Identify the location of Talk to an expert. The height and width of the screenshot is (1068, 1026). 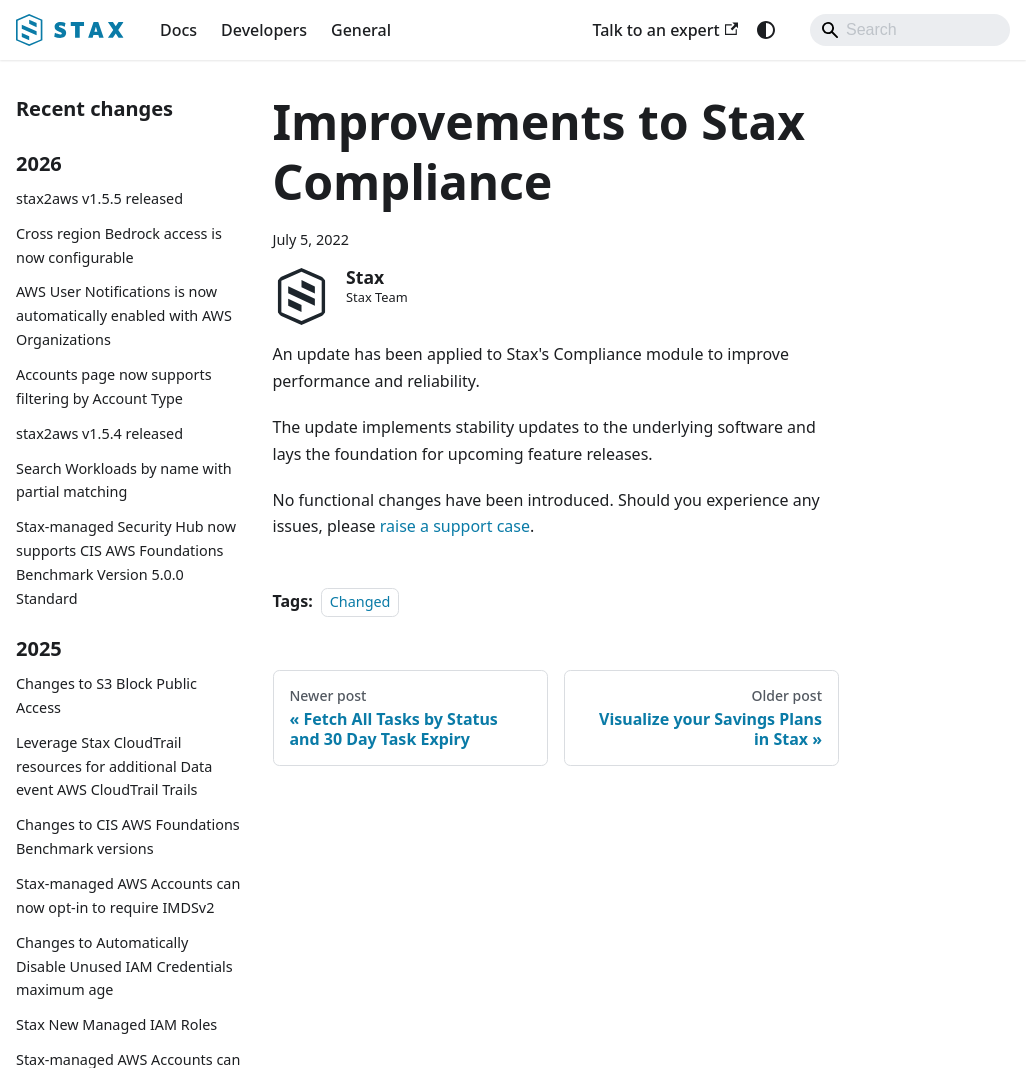
(665, 30).